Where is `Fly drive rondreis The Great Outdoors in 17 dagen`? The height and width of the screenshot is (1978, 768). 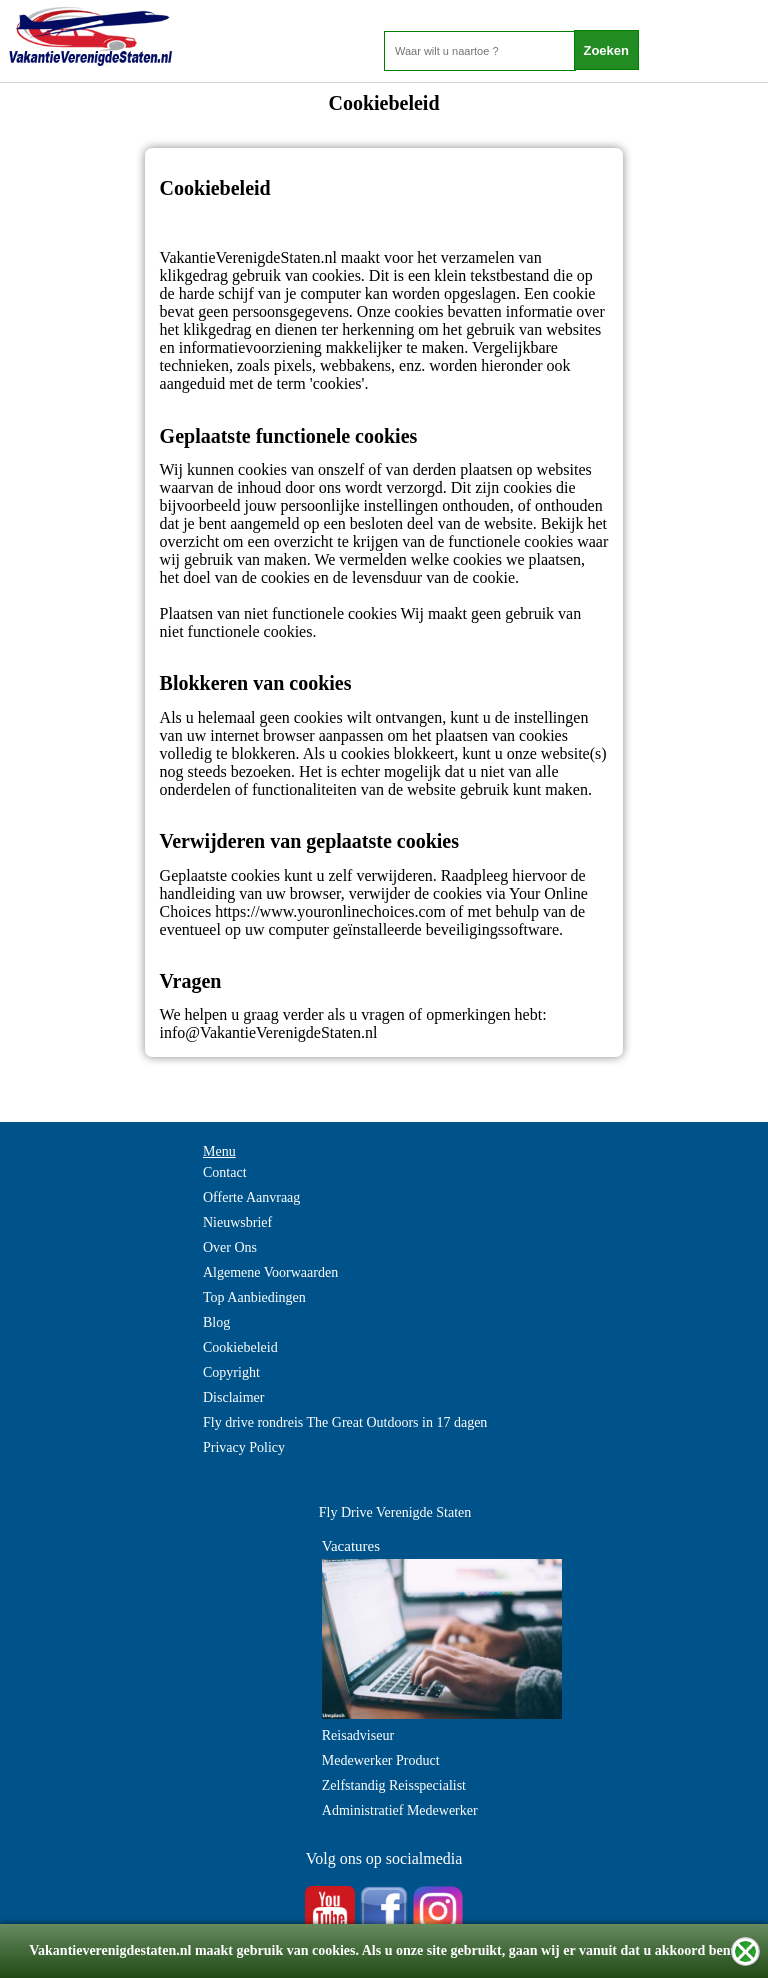
Fly drive rondreis The Great Outdoors in 17 dagen is located at coordinates (345, 1422).